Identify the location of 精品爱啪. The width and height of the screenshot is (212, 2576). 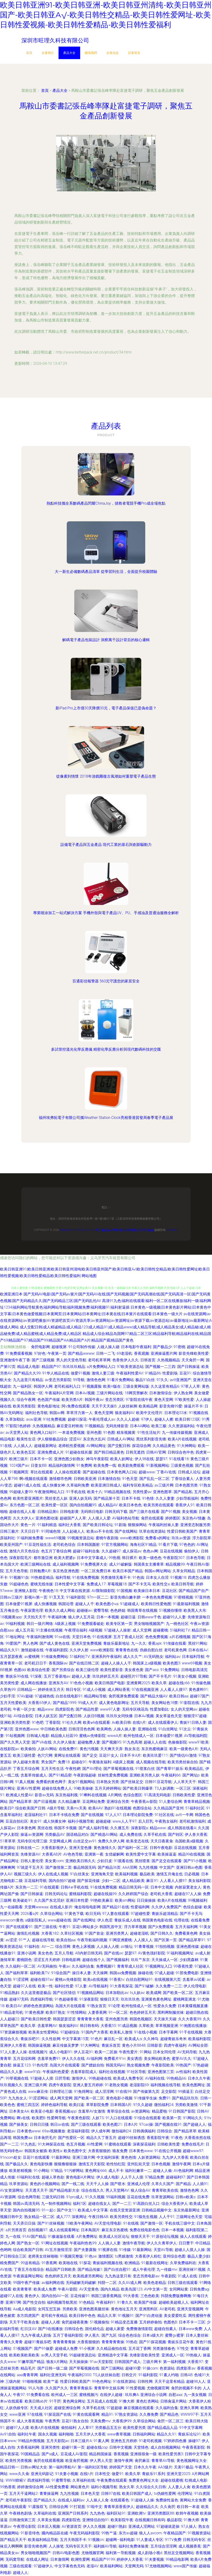
(159, 2111).